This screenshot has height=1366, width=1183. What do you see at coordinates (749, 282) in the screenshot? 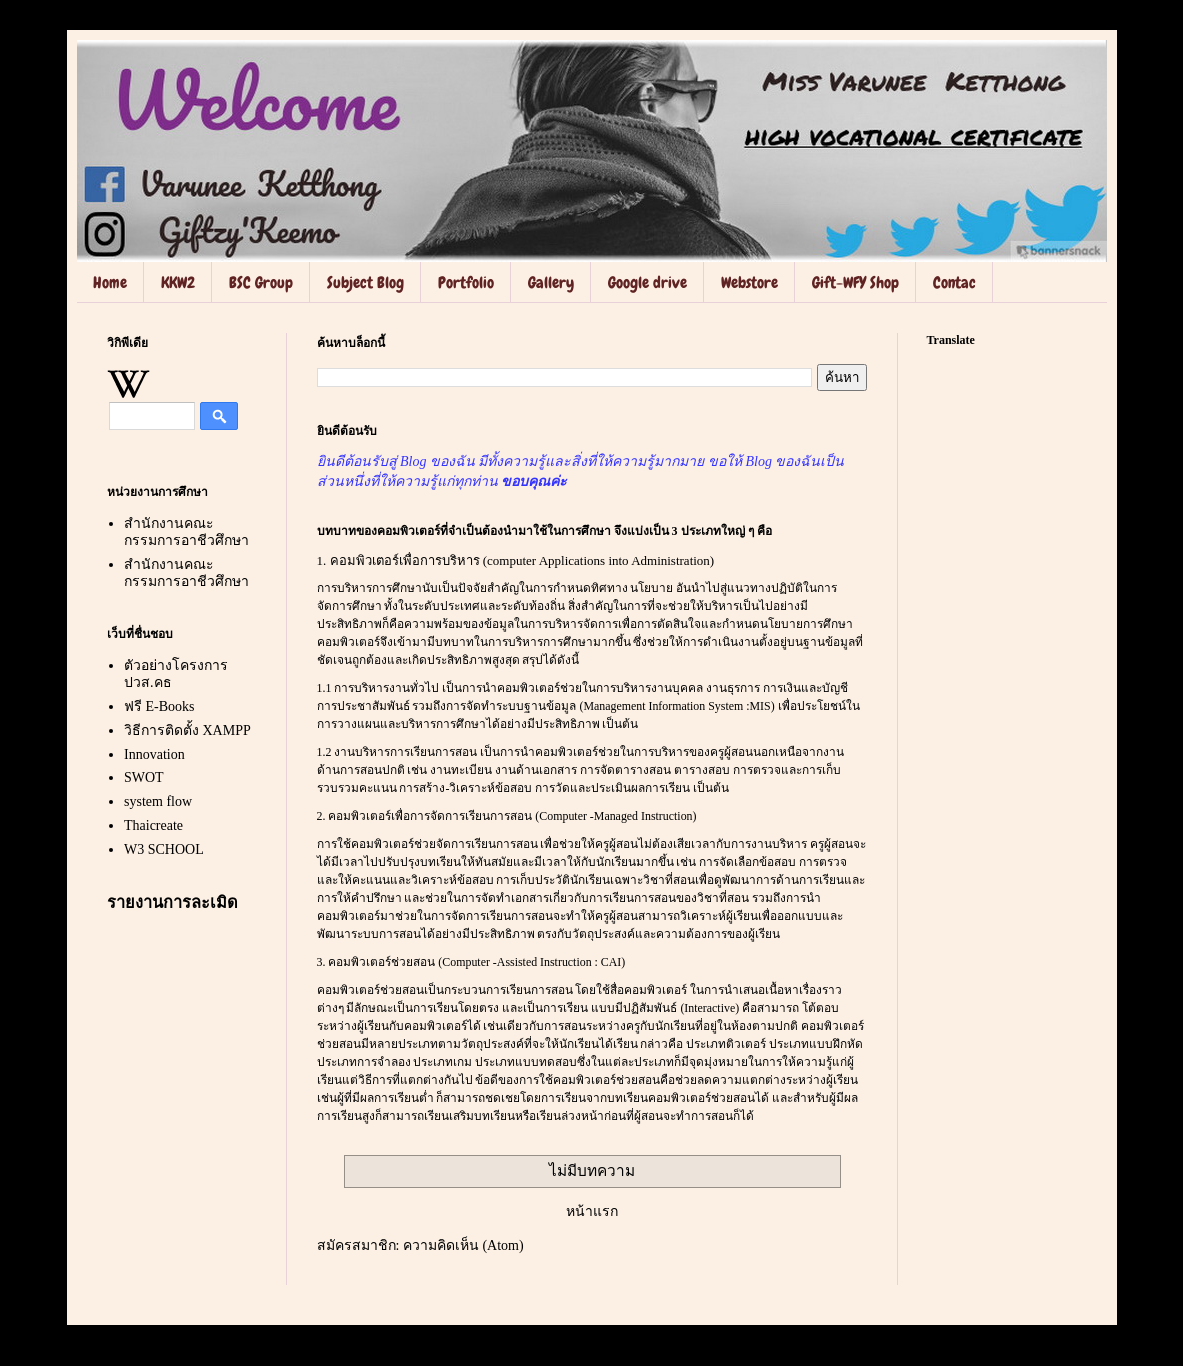
I see `Webstore` at bounding box center [749, 282].